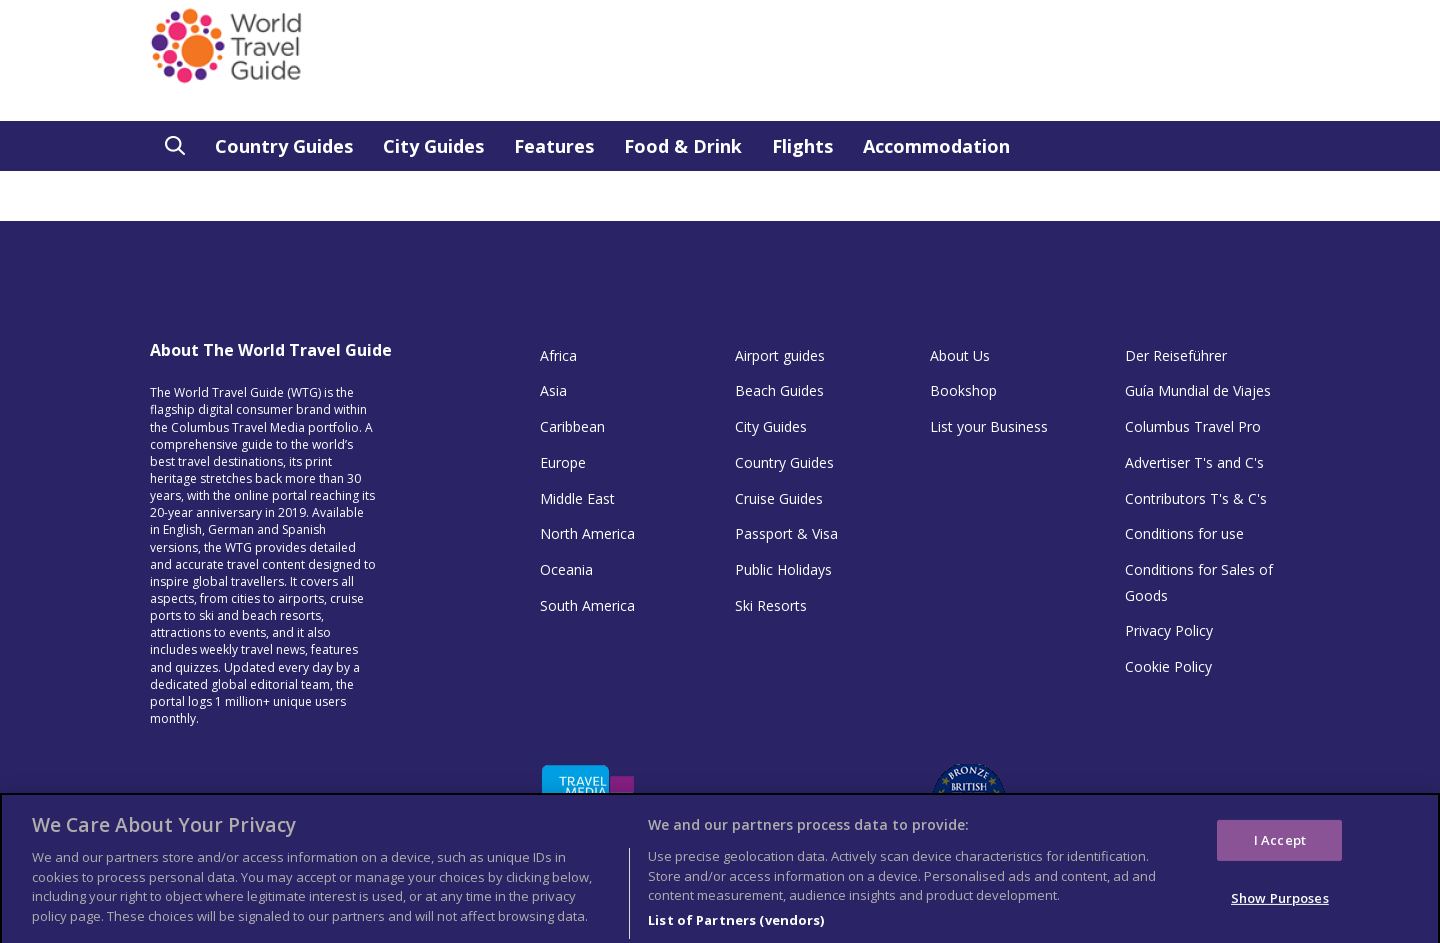 The height and width of the screenshot is (943, 1440). What do you see at coordinates (1198, 390) in the screenshot?
I see `Guía Mundial de Viajes` at bounding box center [1198, 390].